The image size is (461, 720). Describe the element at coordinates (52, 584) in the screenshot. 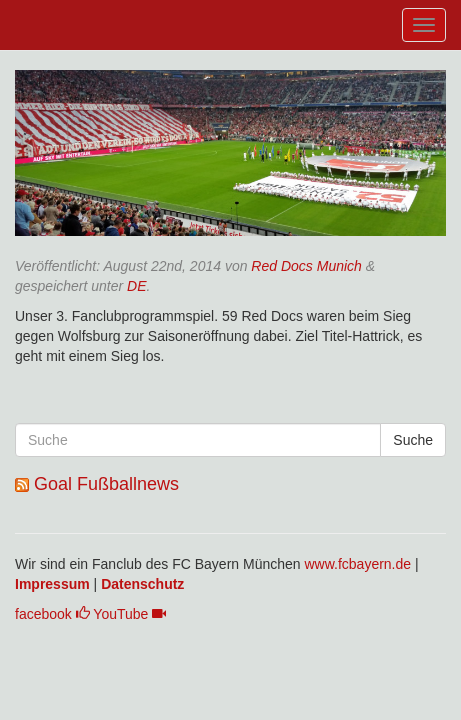

I see `Impressum` at that location.